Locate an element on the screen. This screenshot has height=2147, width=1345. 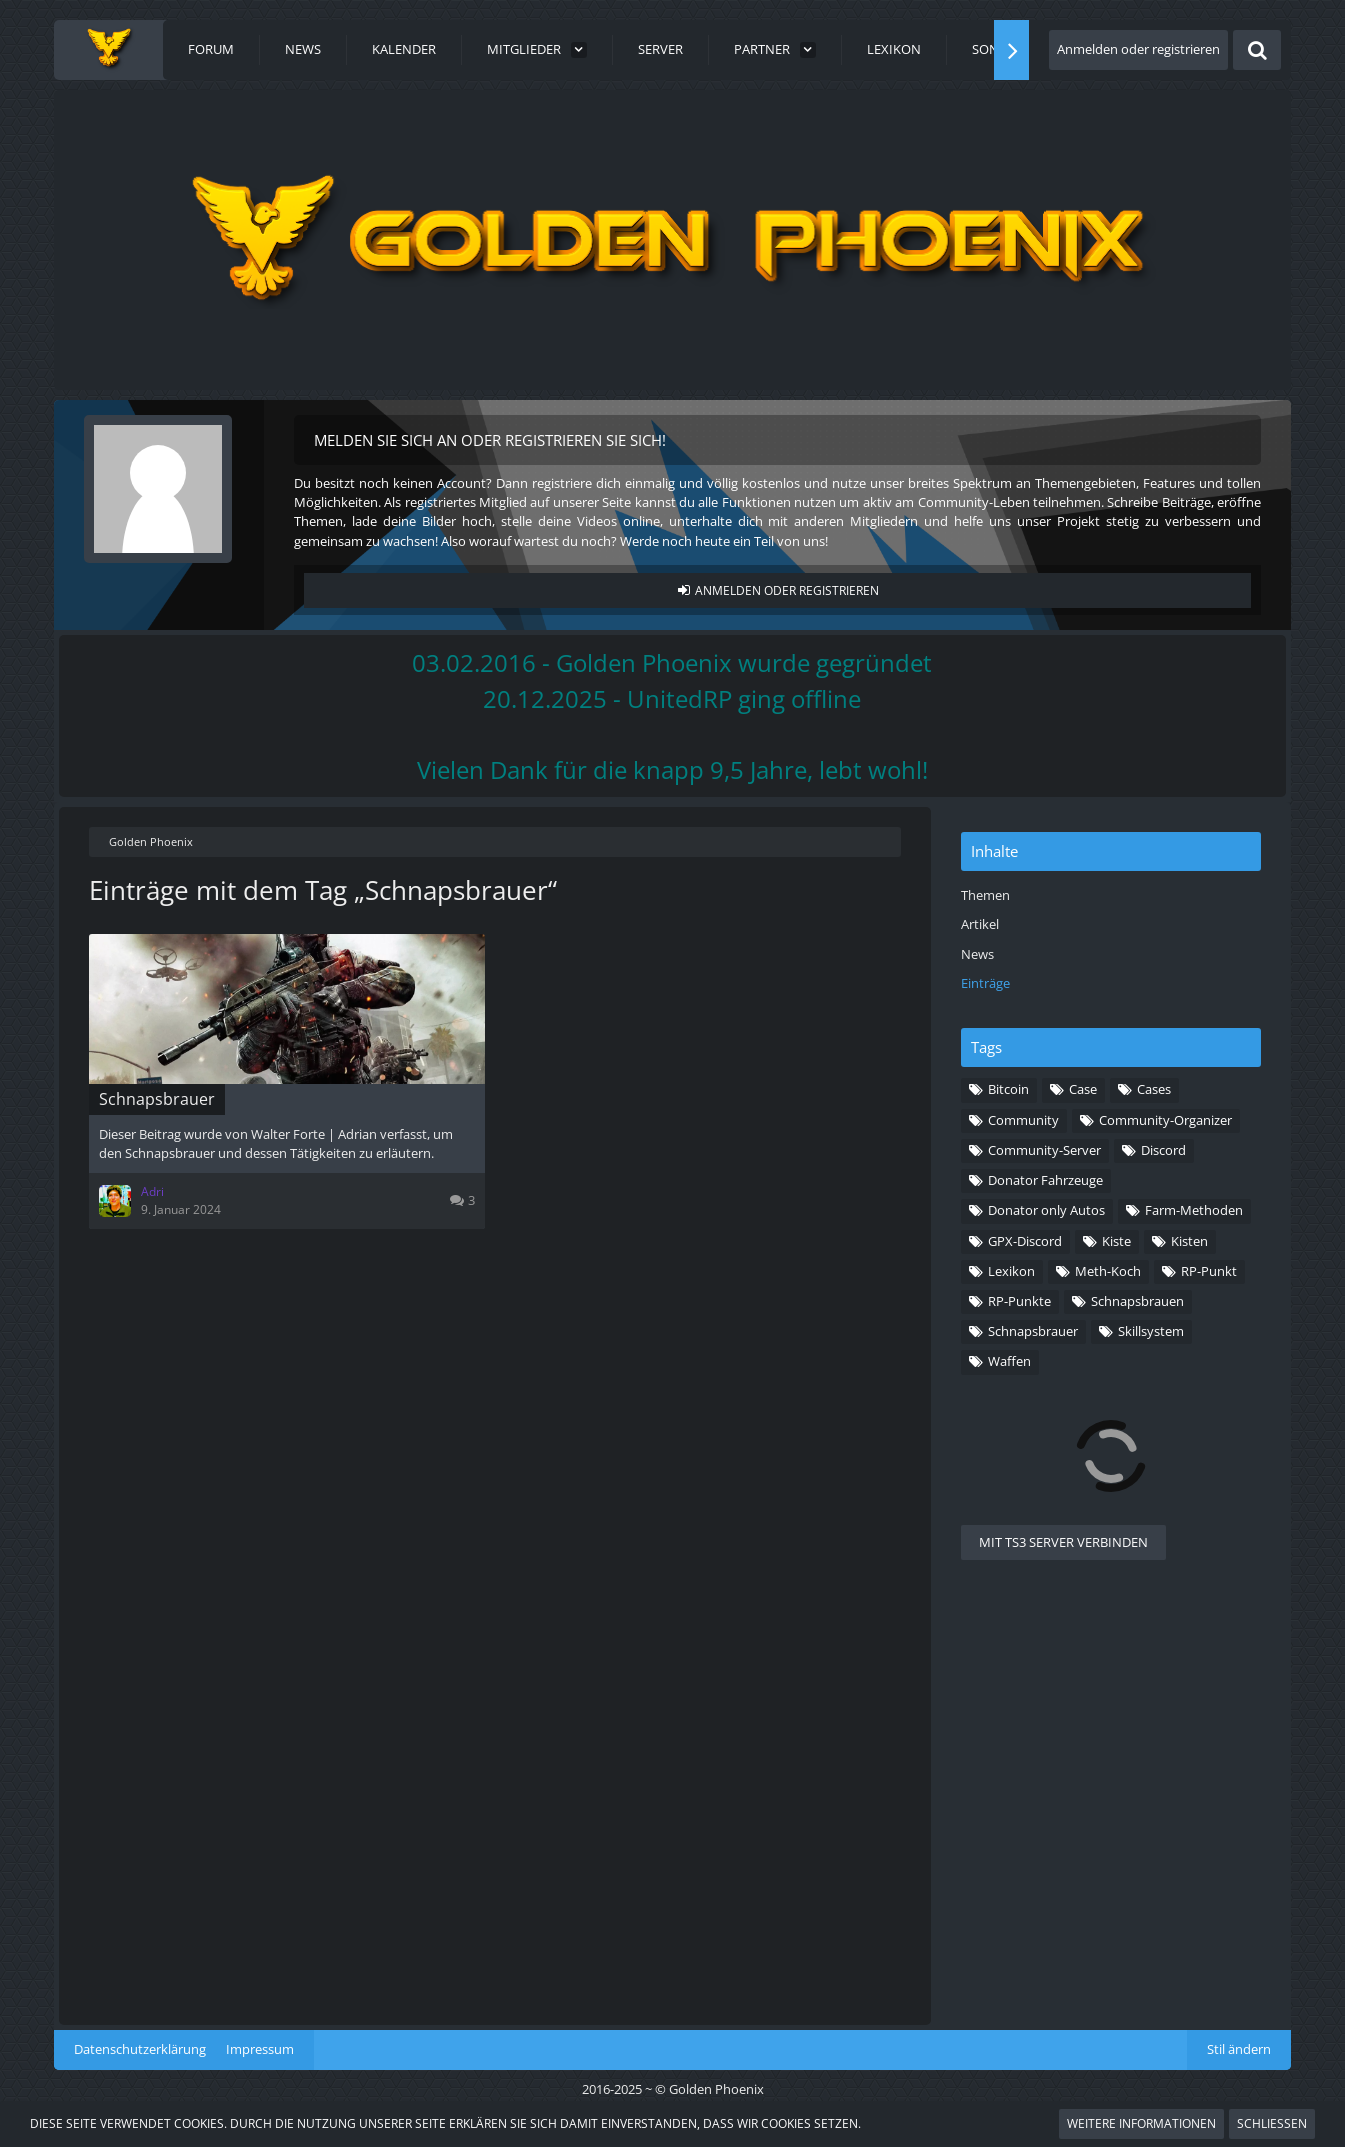
[Suche] is located at coordinates (1257, 50).